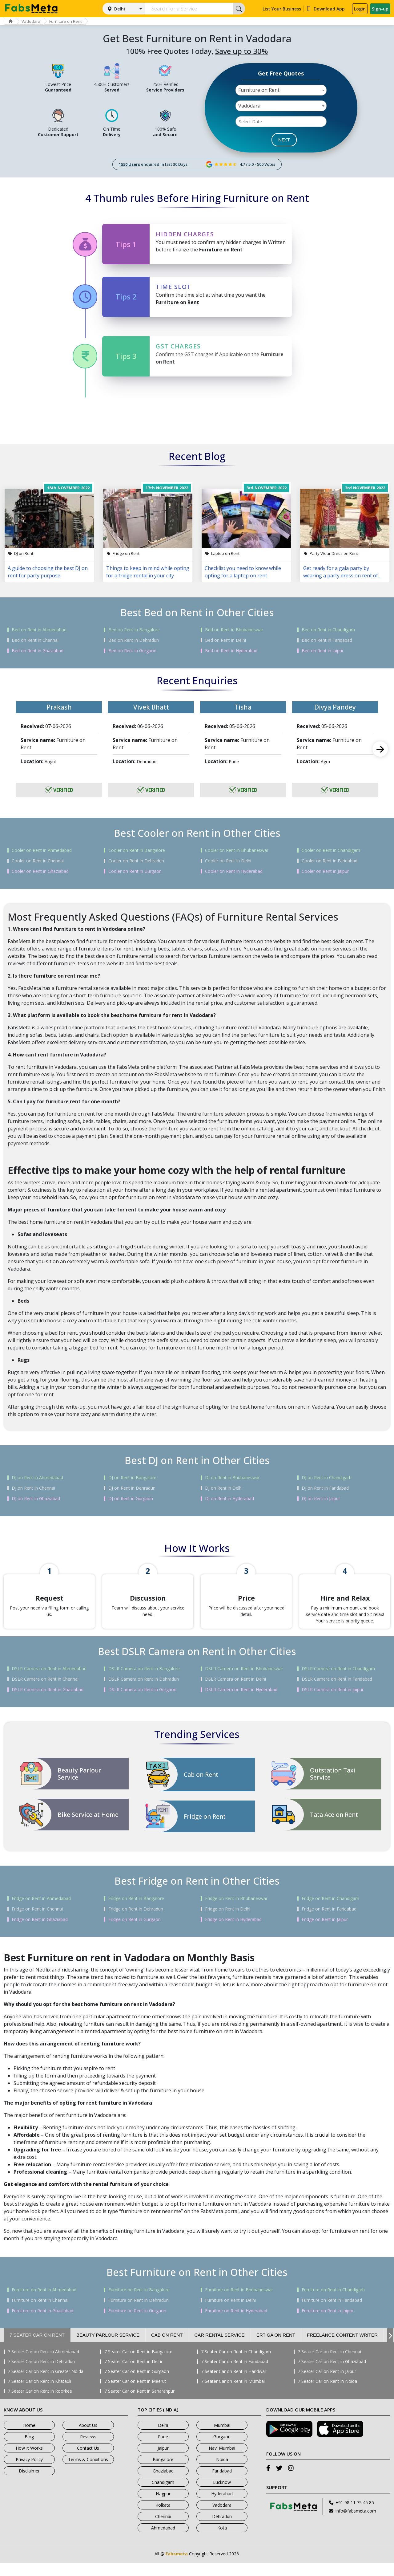 The image size is (394, 2576). I want to click on DSLR Camera on Rent in Chandigarh, so click(338, 1681).